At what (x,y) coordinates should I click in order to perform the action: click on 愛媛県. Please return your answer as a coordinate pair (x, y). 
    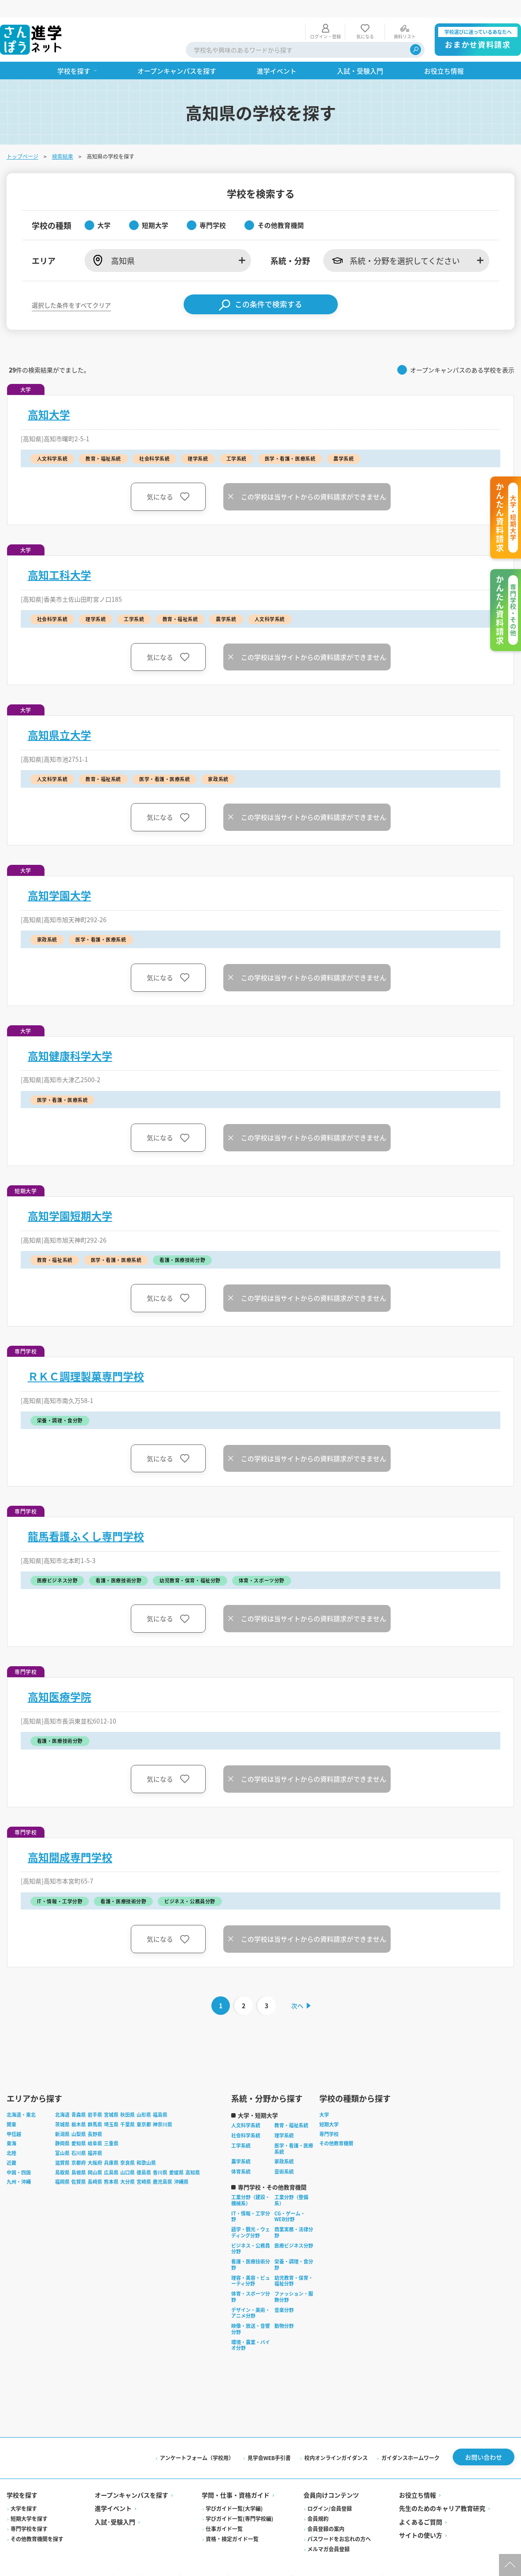
    Looking at the image, I should click on (177, 2155).